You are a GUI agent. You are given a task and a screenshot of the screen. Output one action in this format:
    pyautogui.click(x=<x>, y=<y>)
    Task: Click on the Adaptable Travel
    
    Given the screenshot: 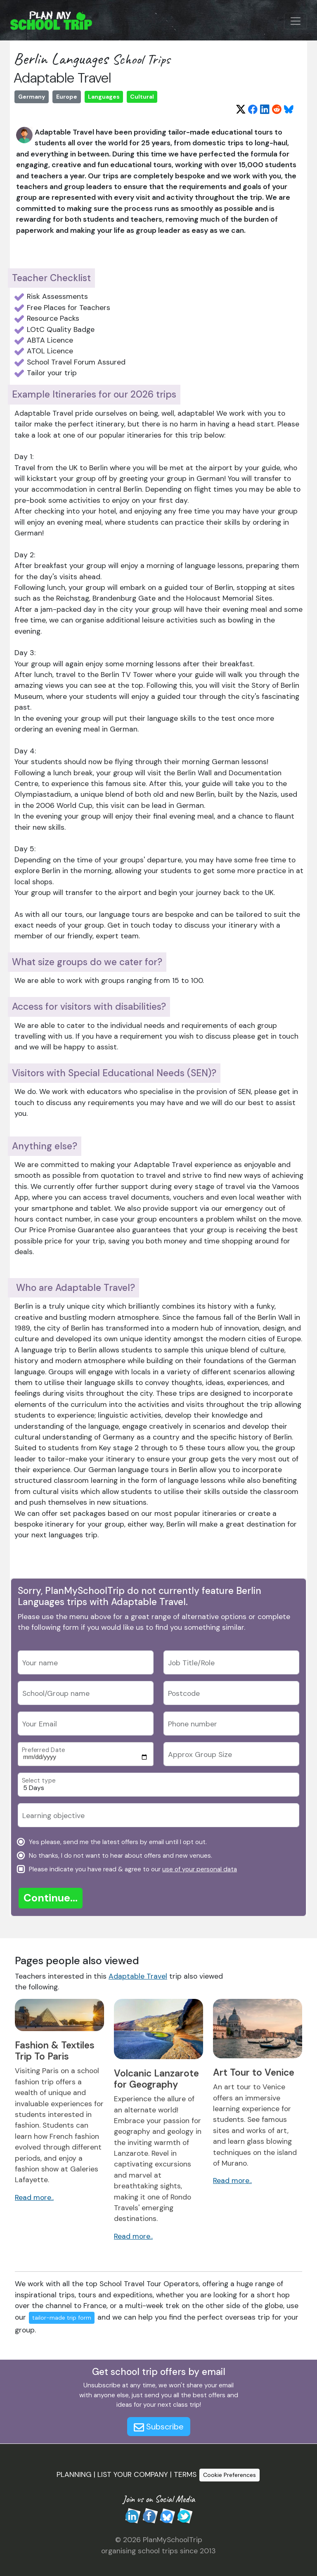 What is the action you would take?
    pyautogui.click(x=138, y=1976)
    